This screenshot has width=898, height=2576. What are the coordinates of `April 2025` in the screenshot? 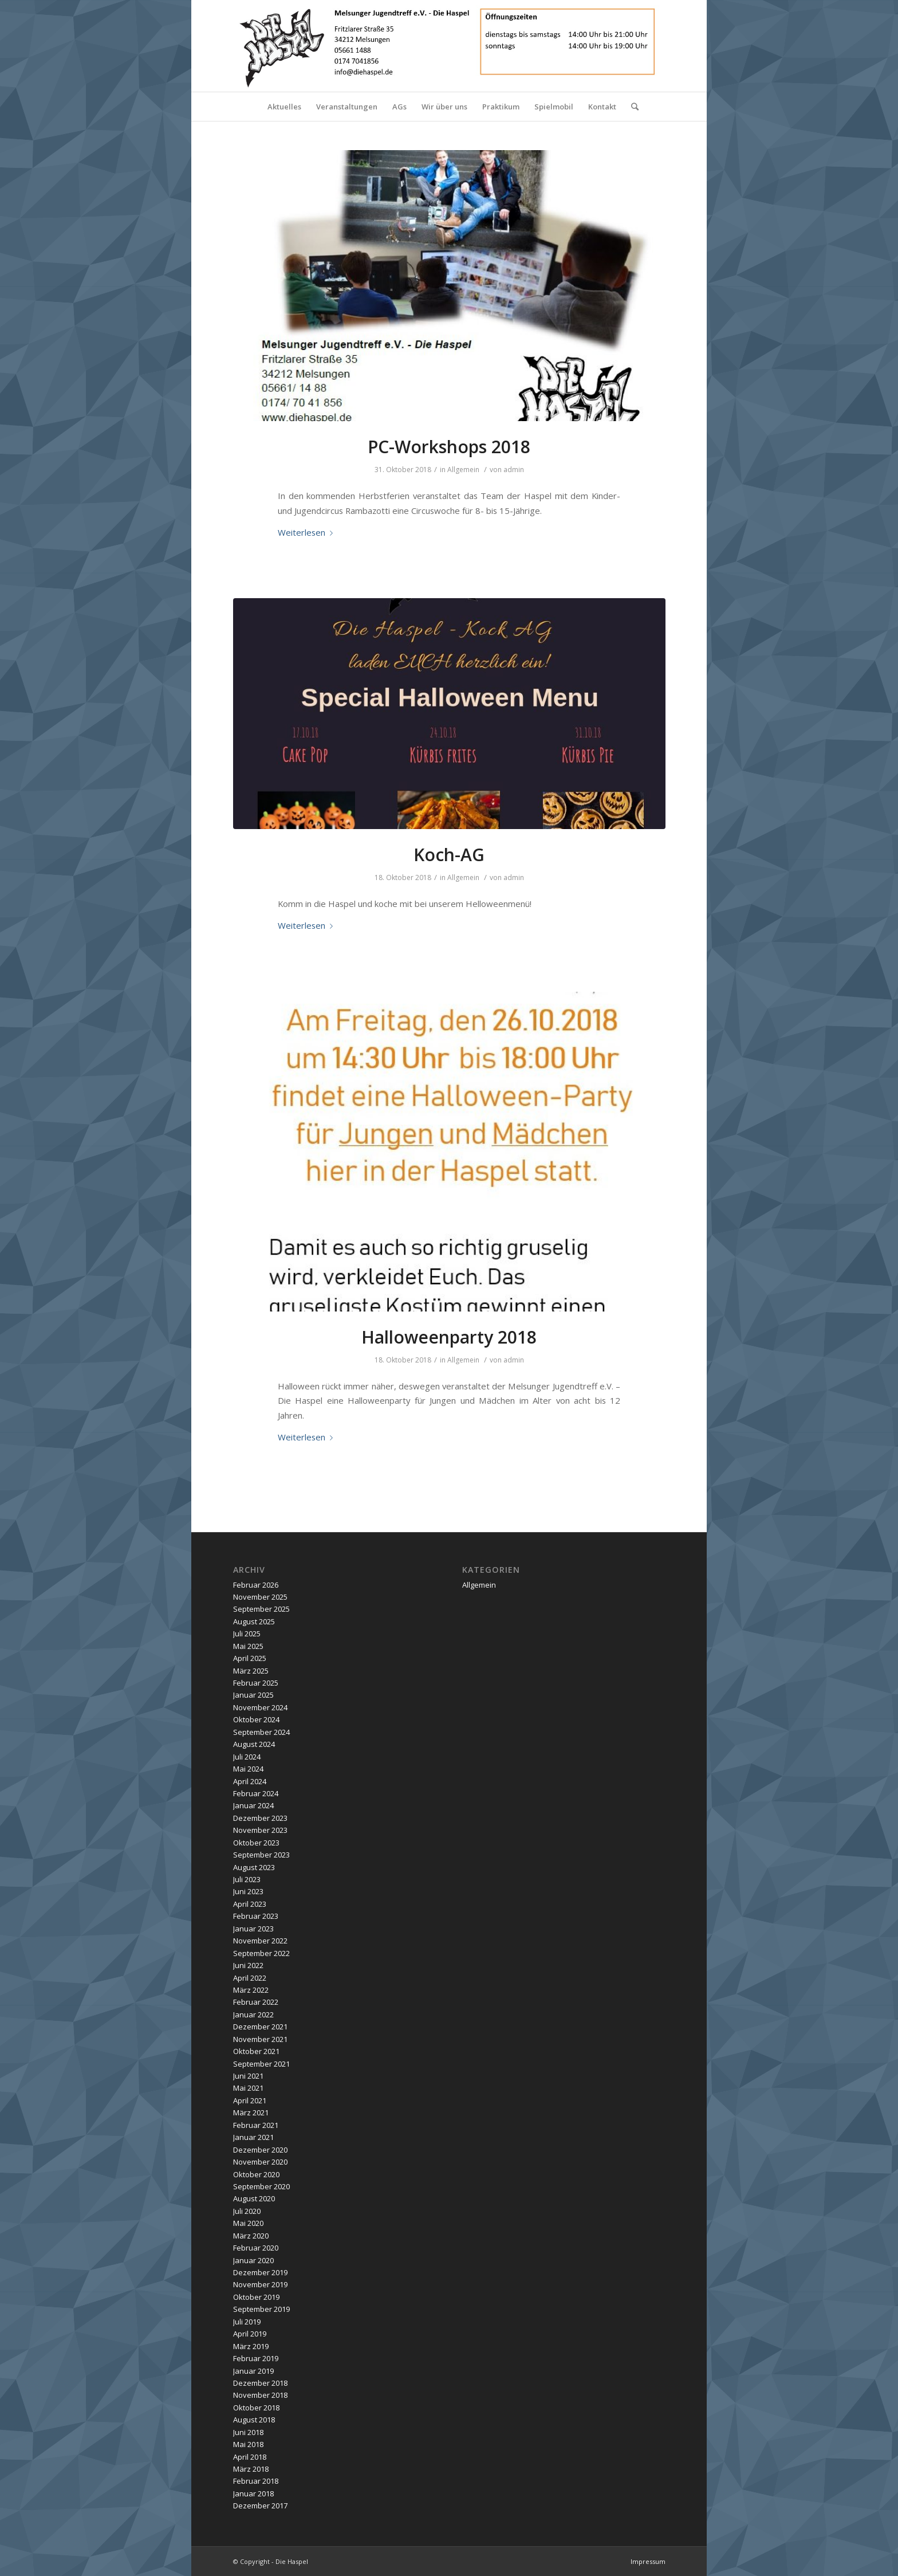 It's located at (249, 1658).